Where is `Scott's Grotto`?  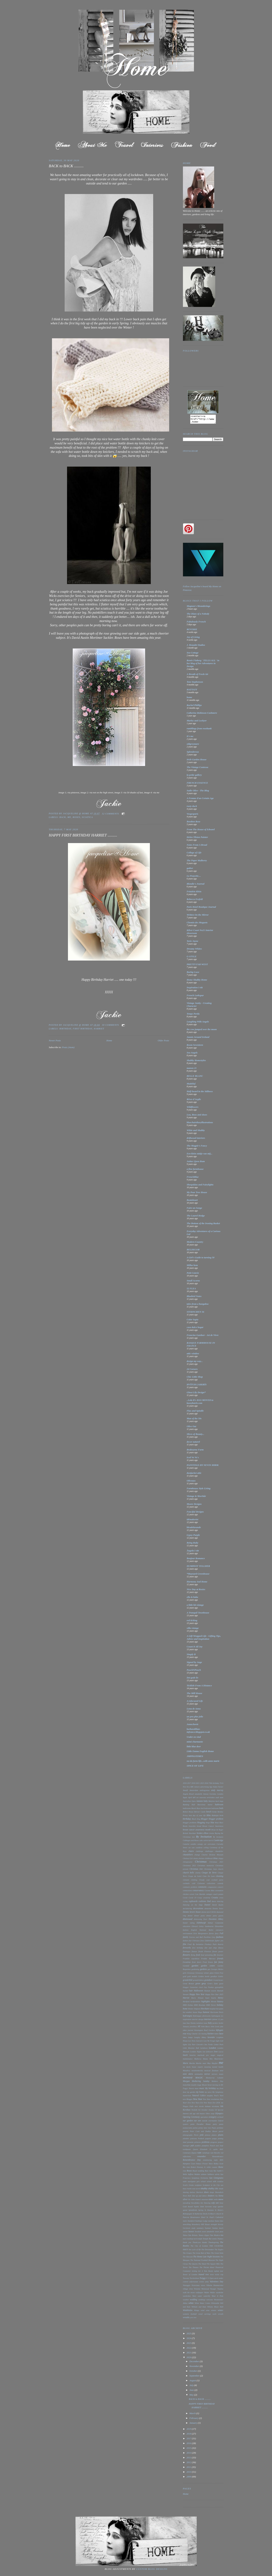 Scott's Grotto is located at coordinates (188, 2187).